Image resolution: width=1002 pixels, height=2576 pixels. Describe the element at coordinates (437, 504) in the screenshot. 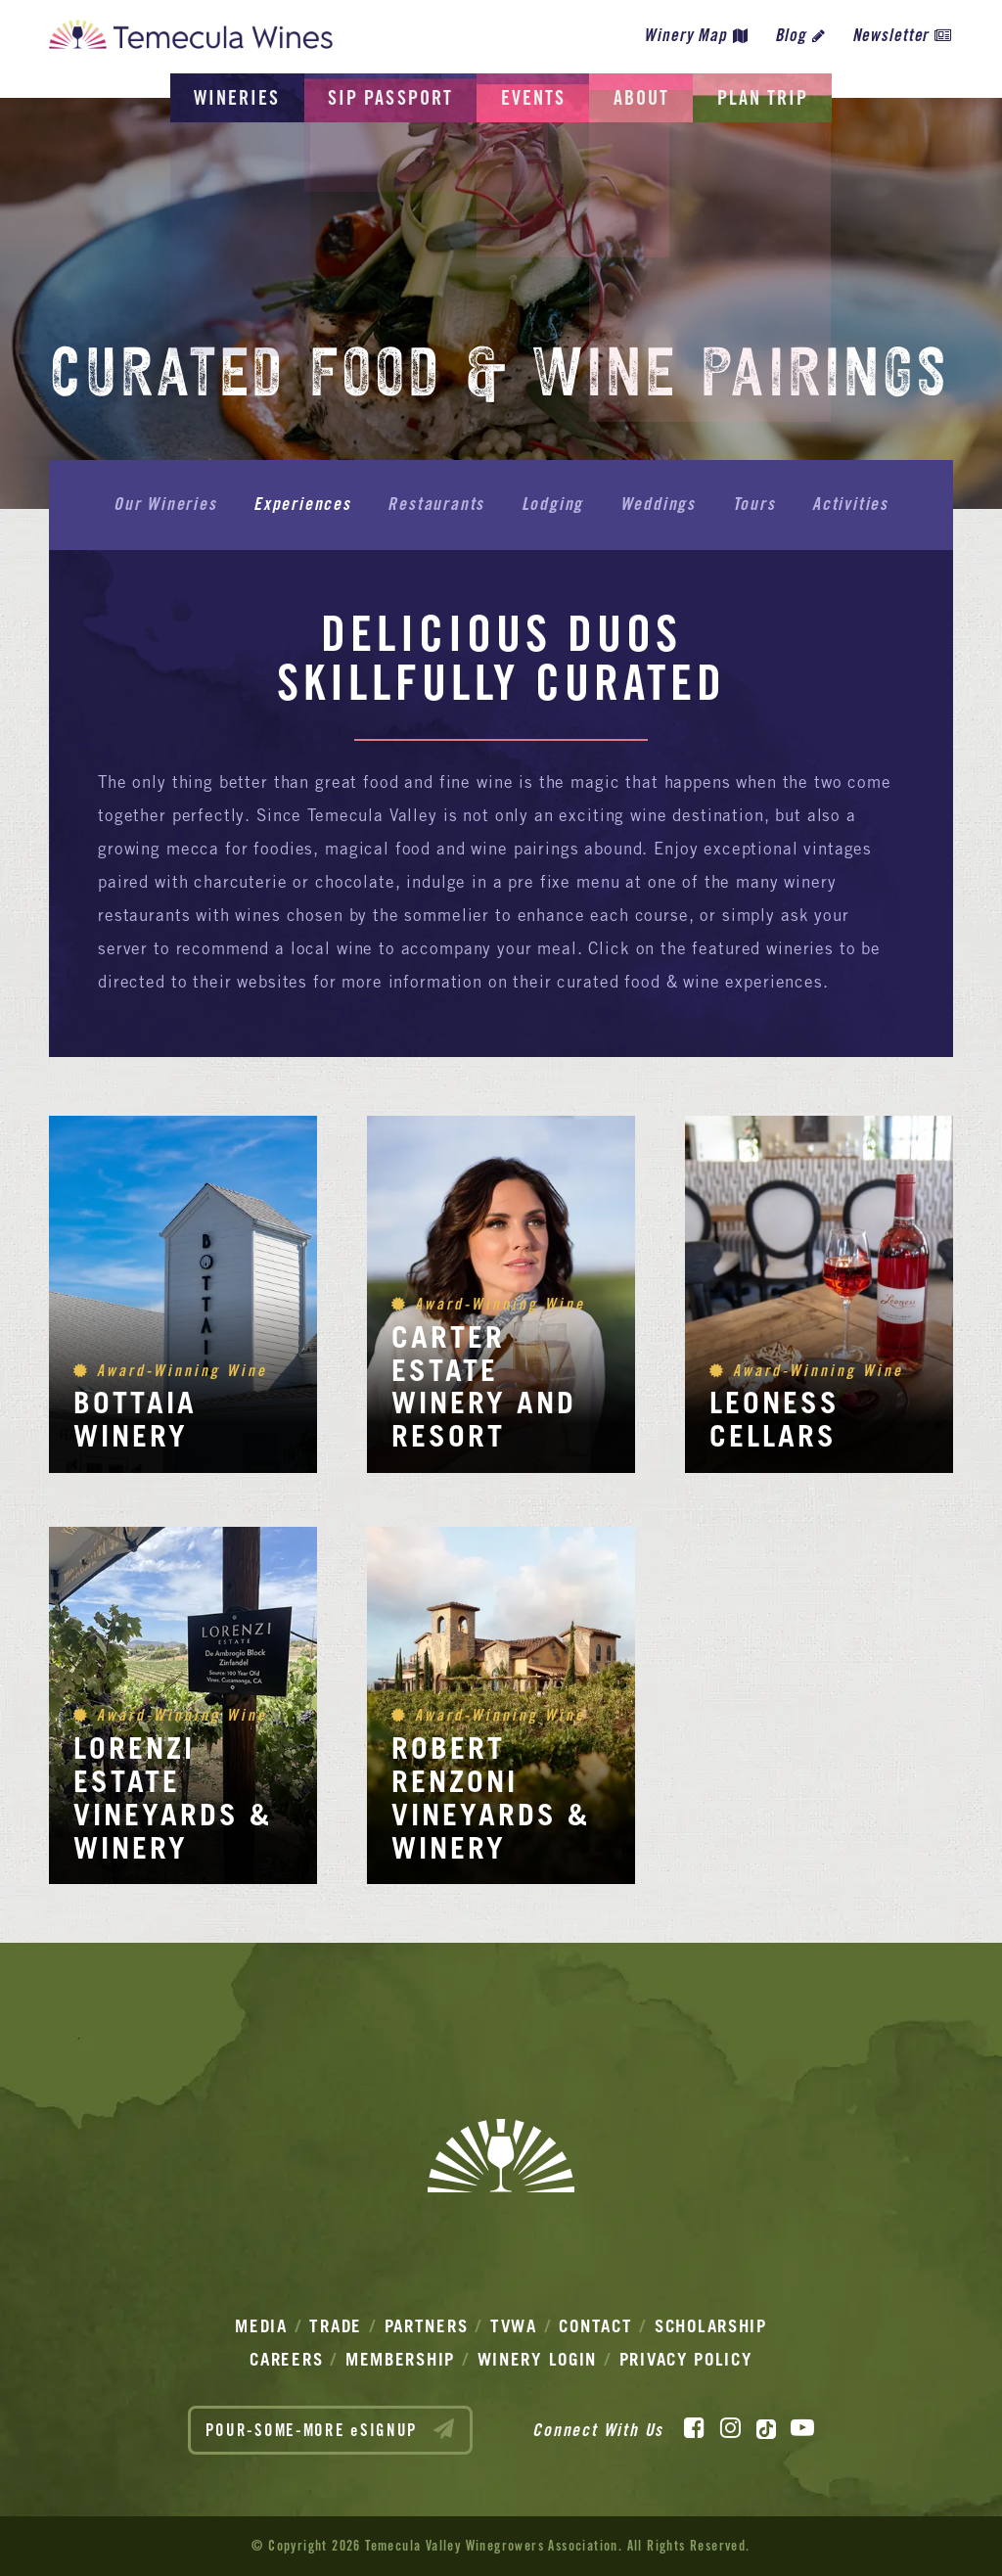

I see `Restaurants` at that location.